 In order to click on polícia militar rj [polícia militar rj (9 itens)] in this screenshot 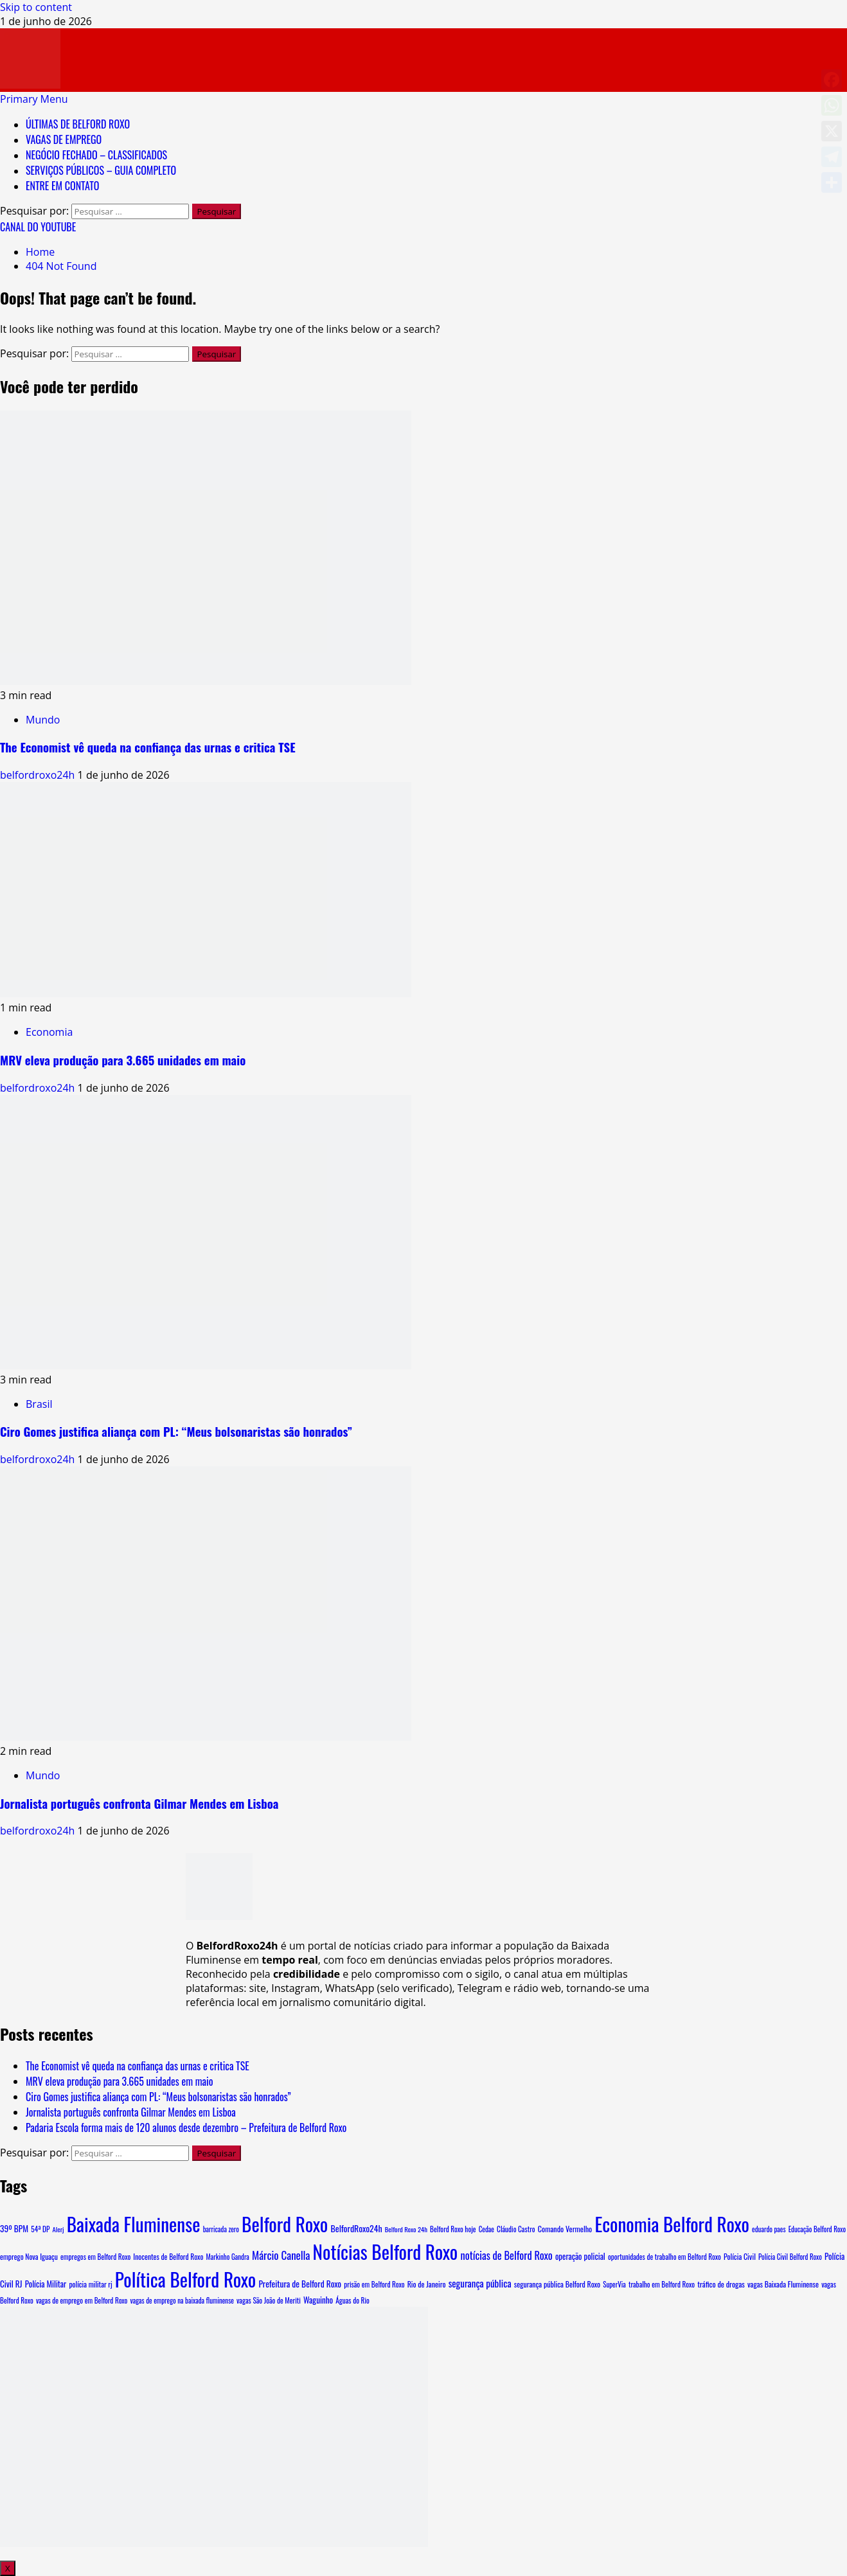, I will do `click(90, 2283)`.